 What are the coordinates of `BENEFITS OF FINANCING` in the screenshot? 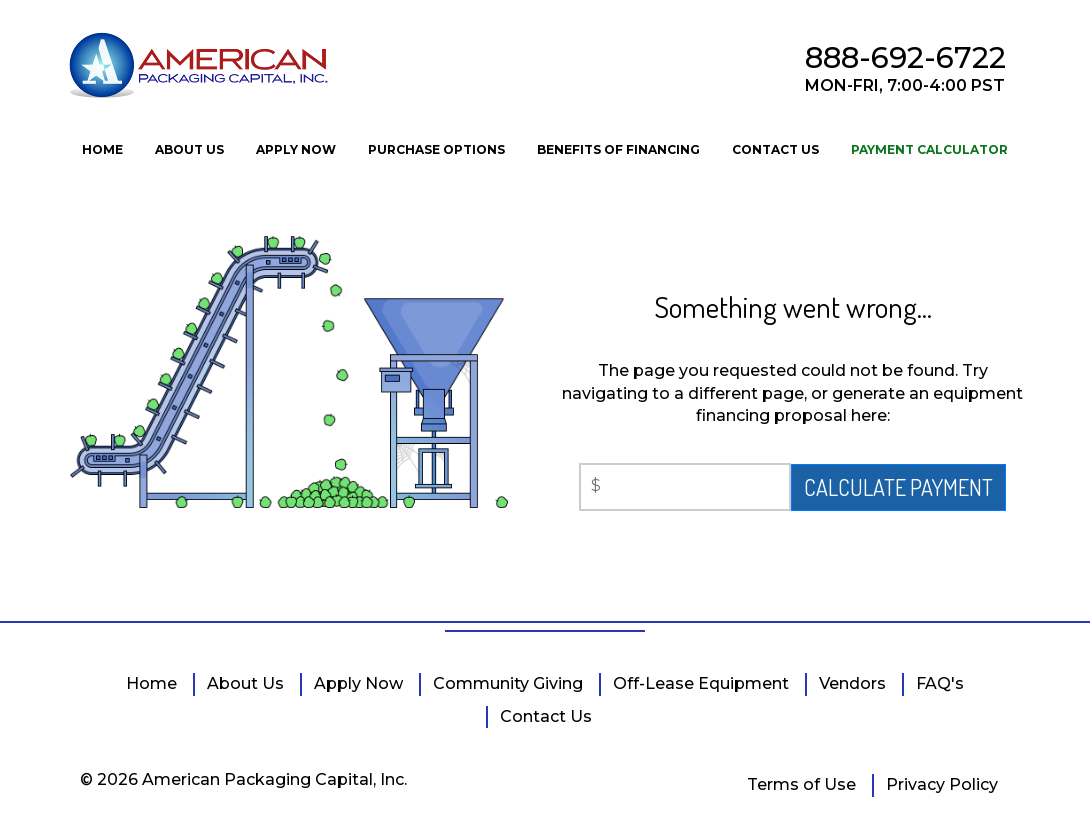 It's located at (618, 149).